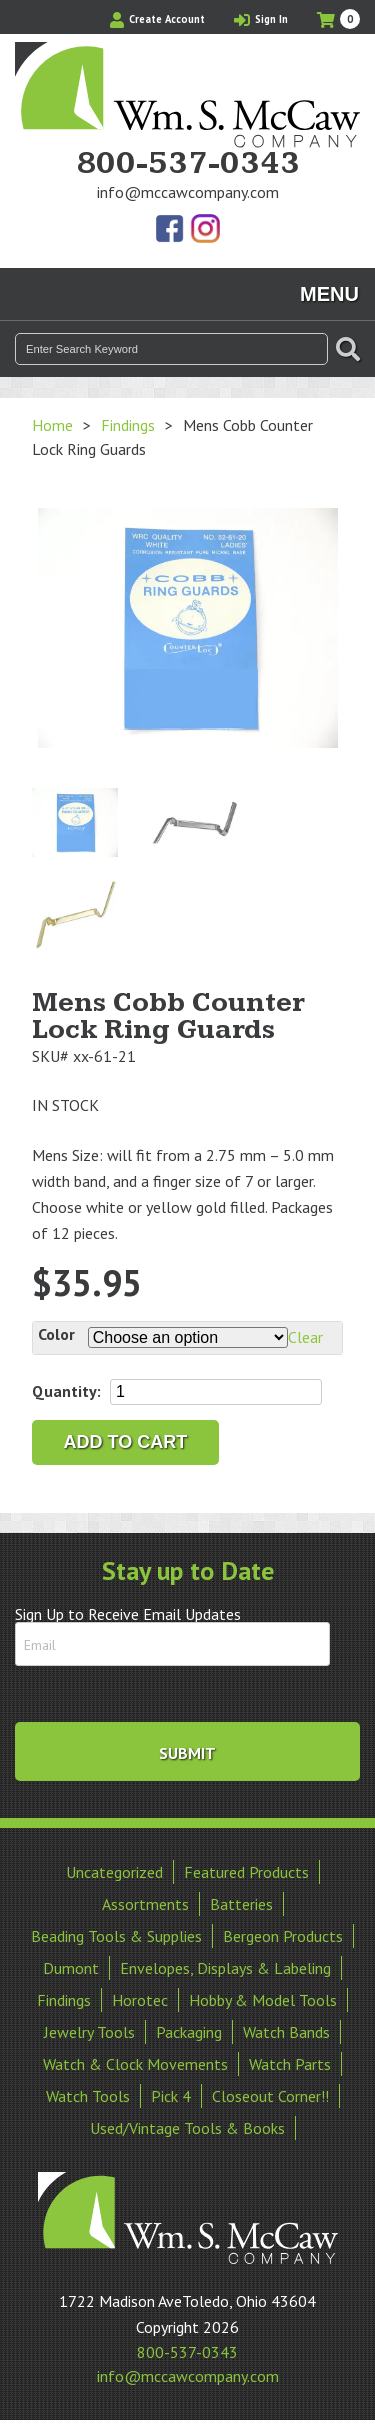 The width and height of the screenshot is (375, 2428). What do you see at coordinates (116, 1936) in the screenshot?
I see `Beading Tools & Supplies` at bounding box center [116, 1936].